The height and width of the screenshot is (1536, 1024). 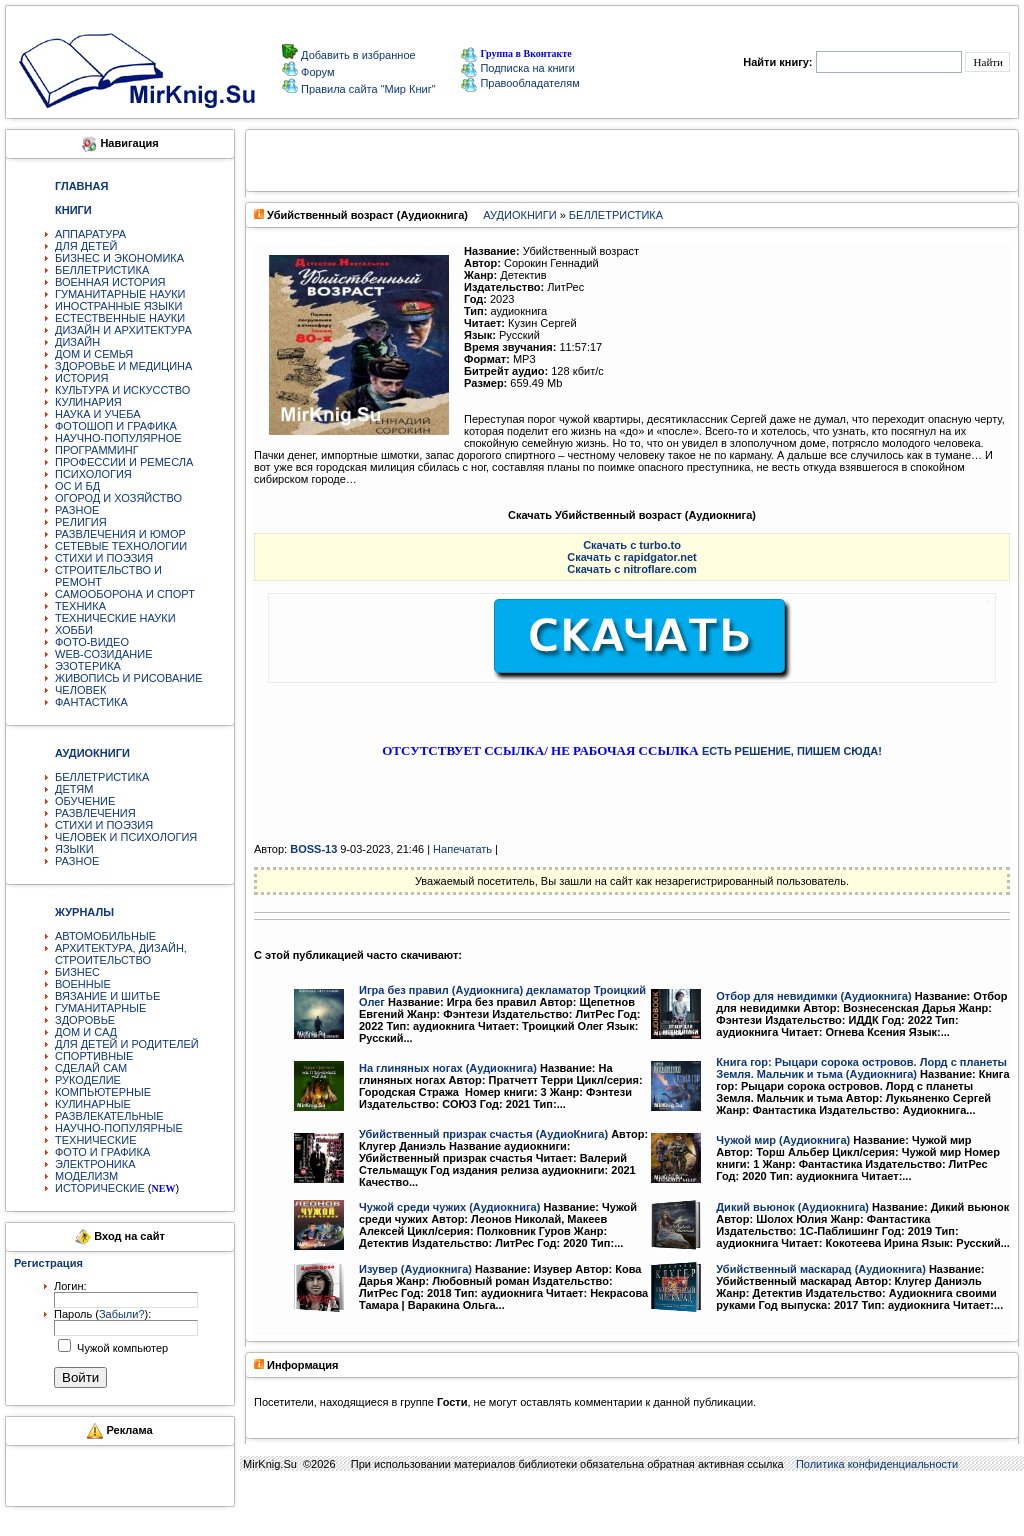 What do you see at coordinates (121, 1348) in the screenshot?
I see `Чужой компьютер` at bounding box center [121, 1348].